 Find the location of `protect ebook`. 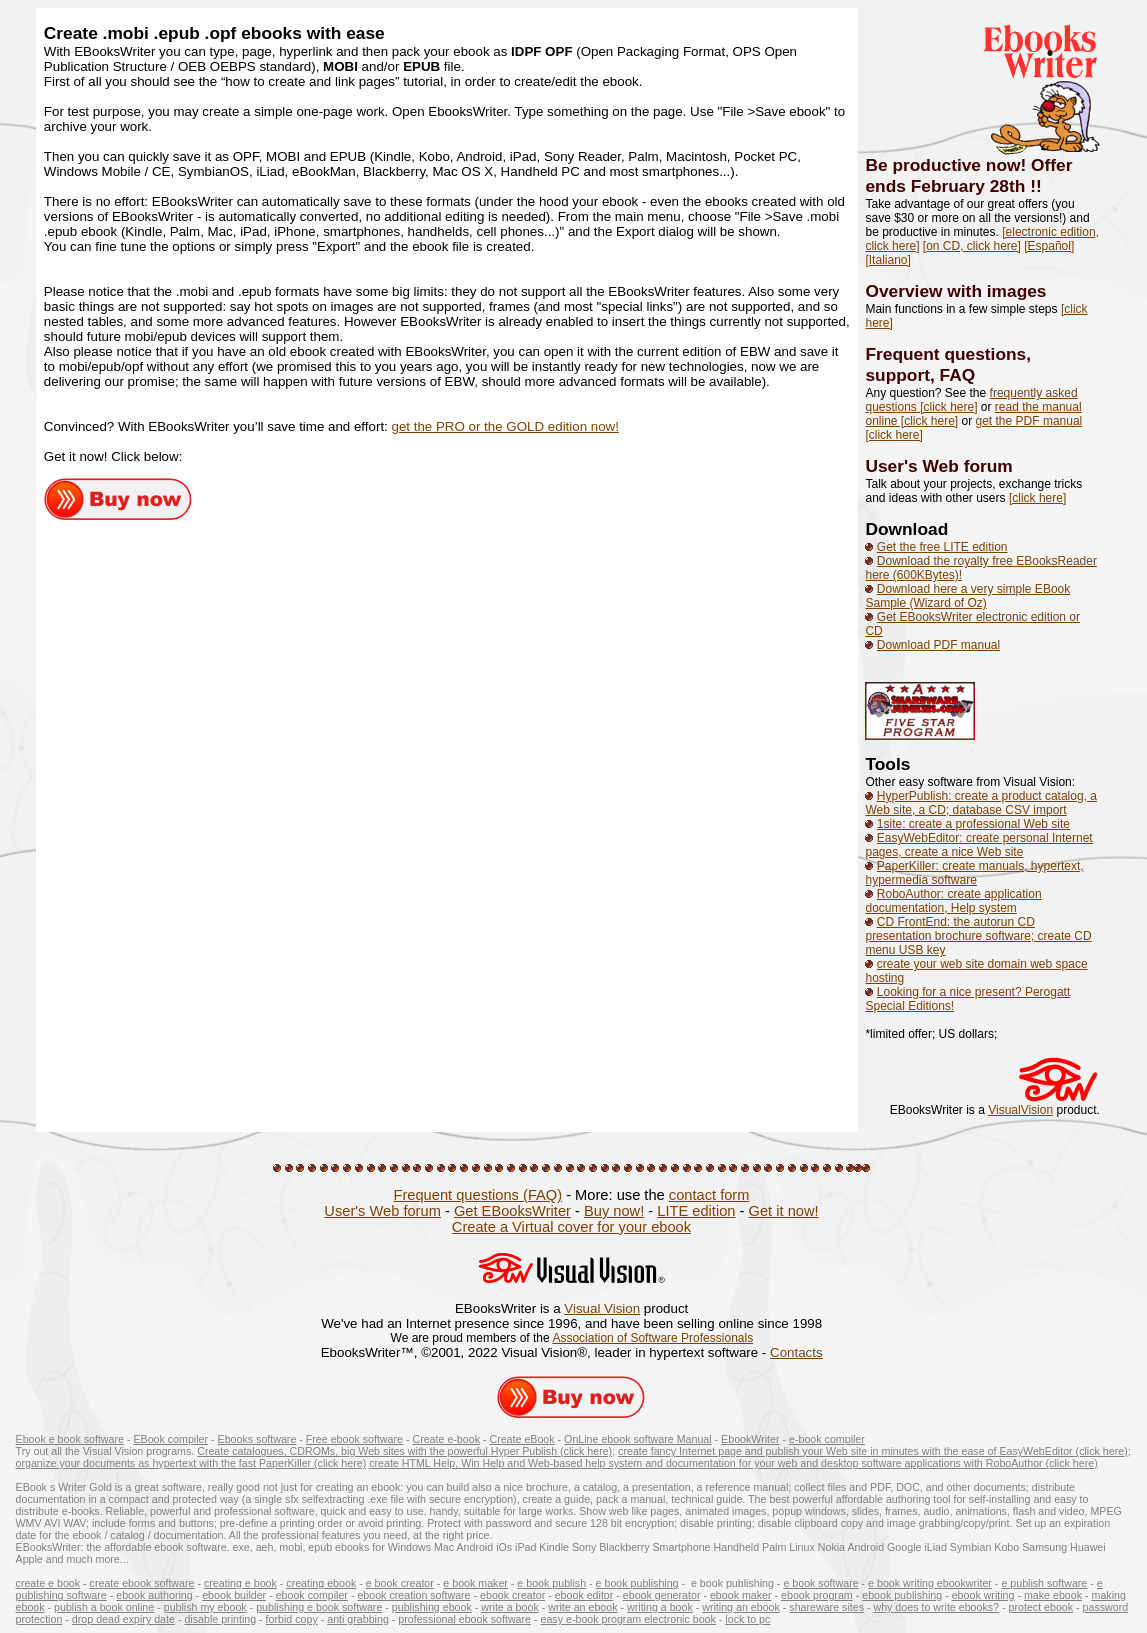

protect ebook is located at coordinates (1041, 1607).